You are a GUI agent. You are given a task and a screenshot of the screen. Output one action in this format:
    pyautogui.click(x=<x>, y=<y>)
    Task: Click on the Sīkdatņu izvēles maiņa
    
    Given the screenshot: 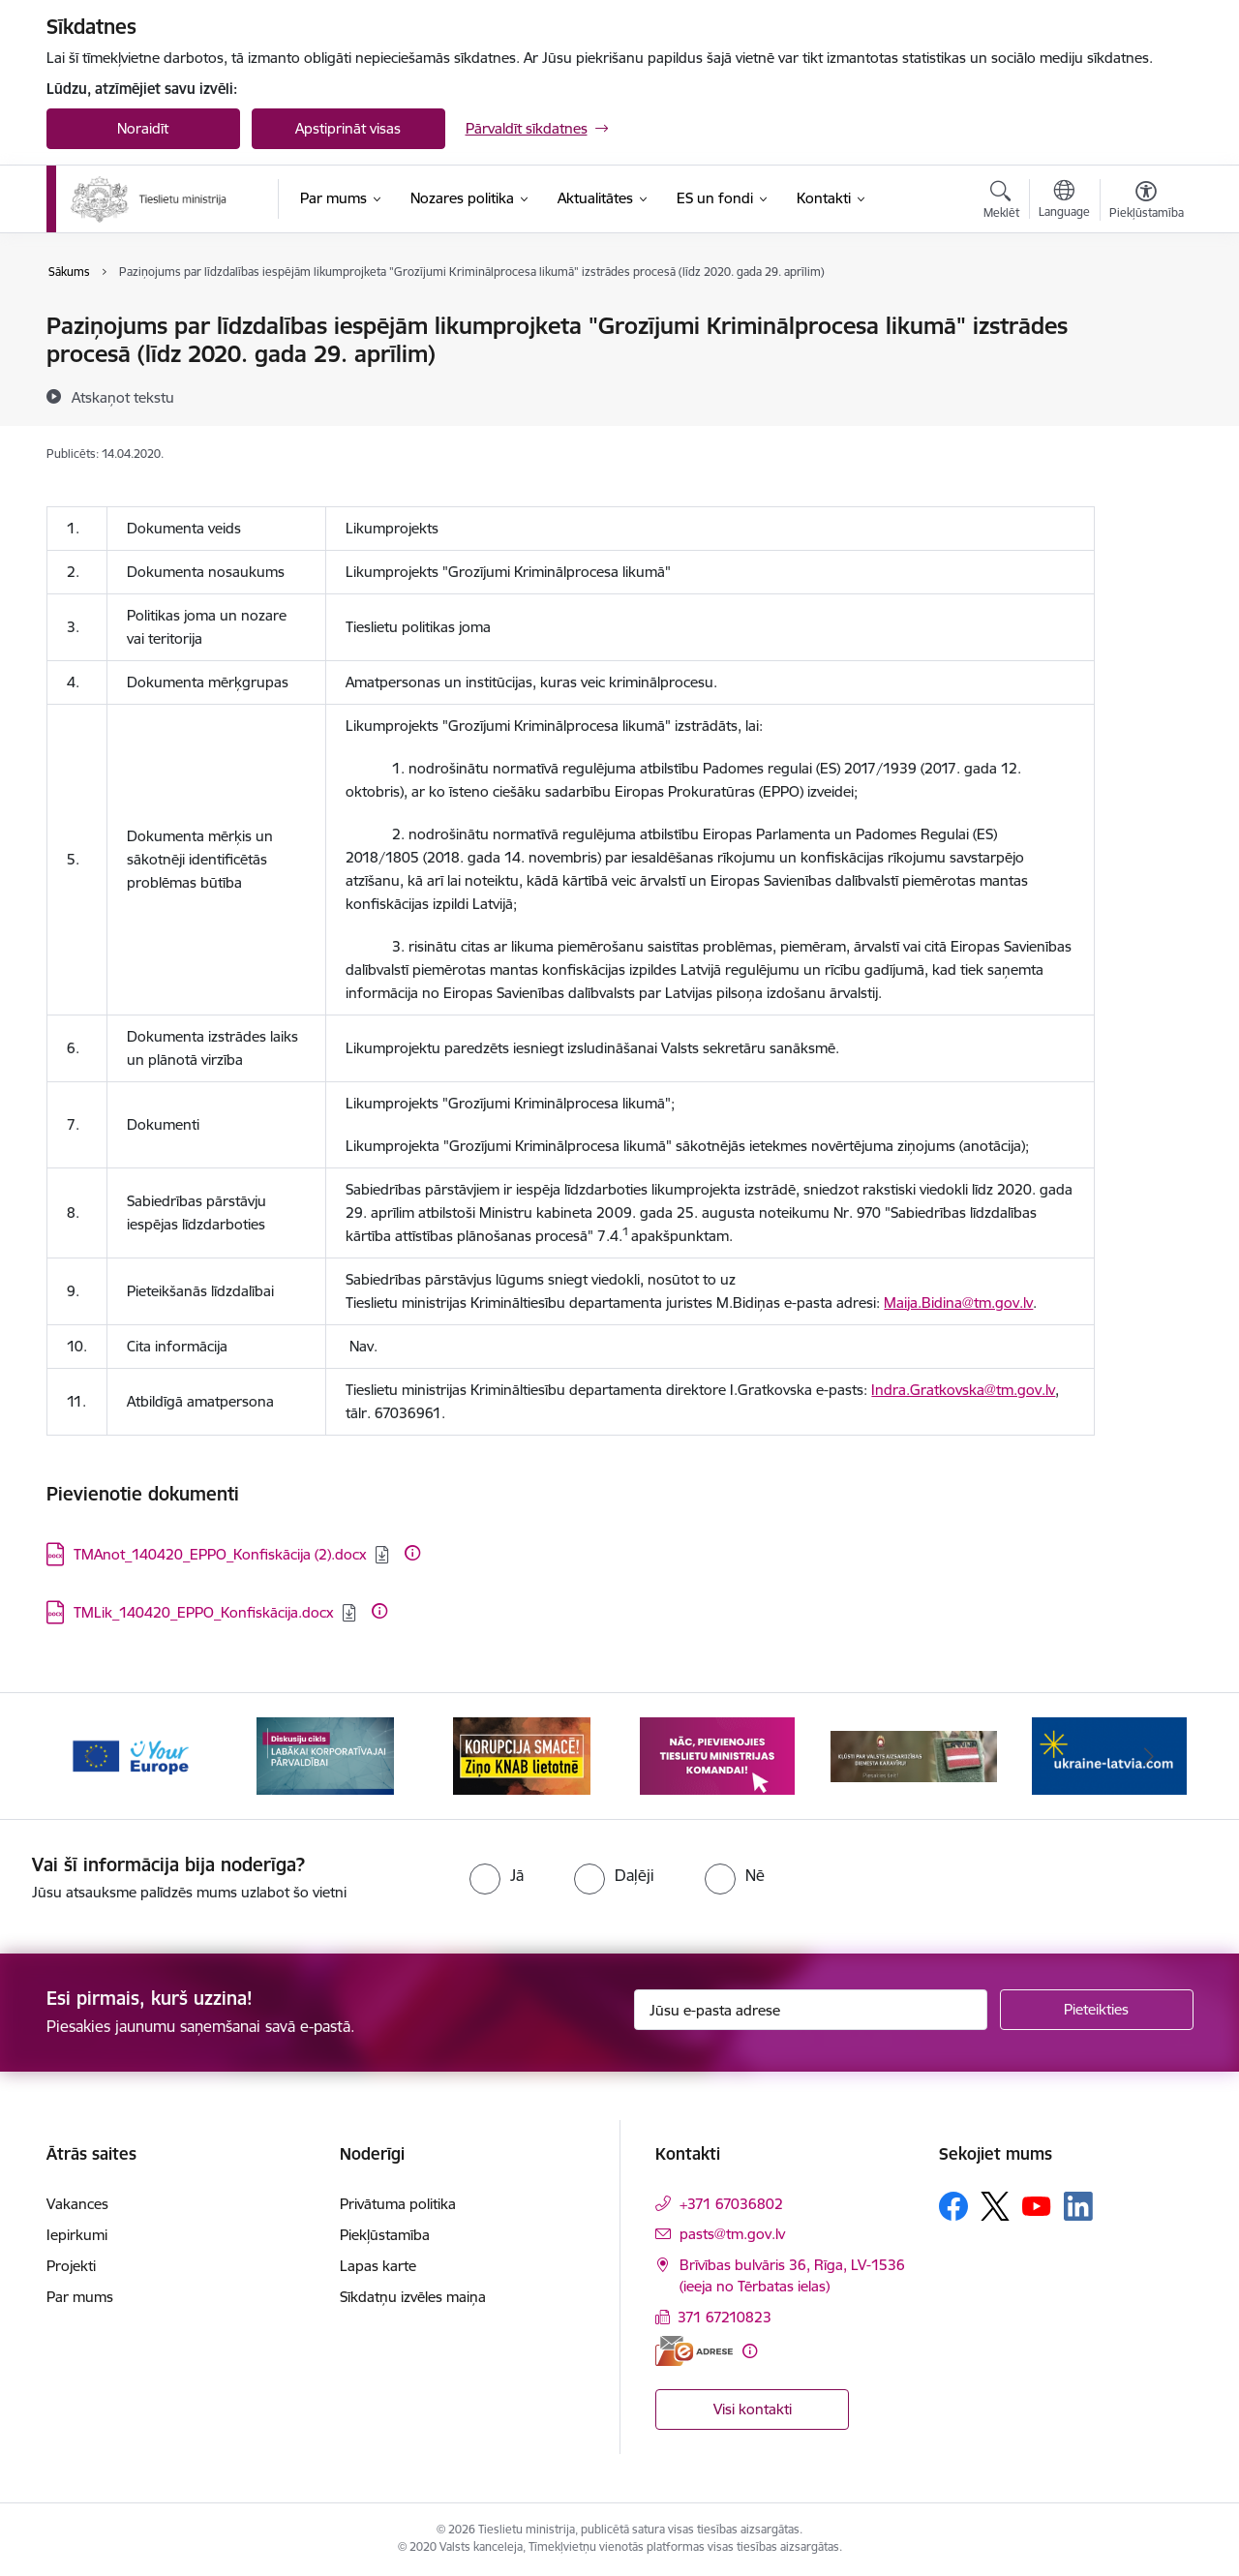 What is the action you would take?
    pyautogui.click(x=413, y=2297)
    